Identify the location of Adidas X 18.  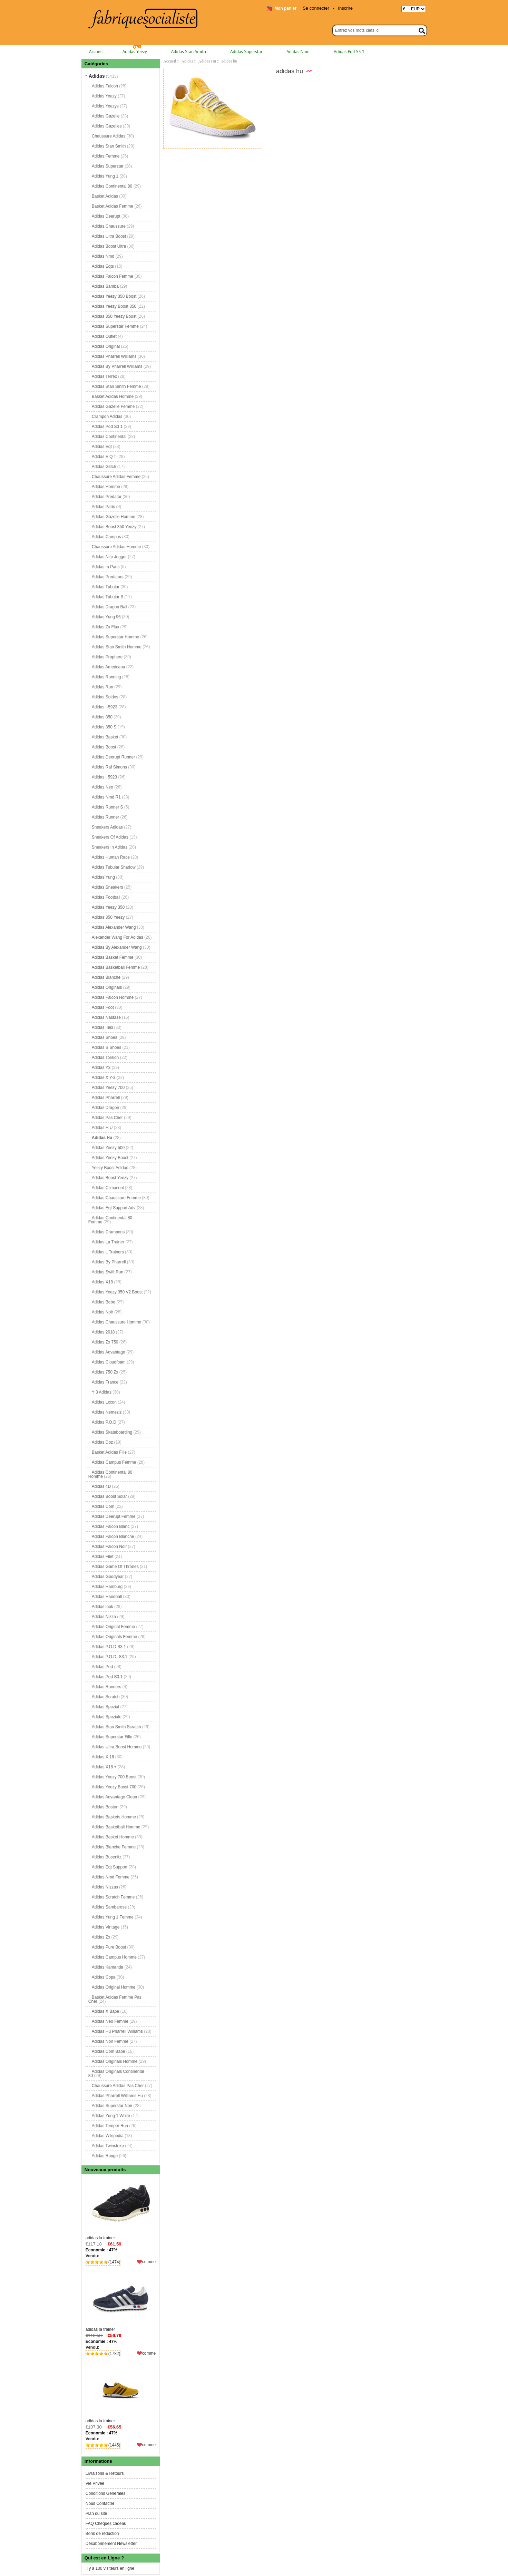
(103, 1756).